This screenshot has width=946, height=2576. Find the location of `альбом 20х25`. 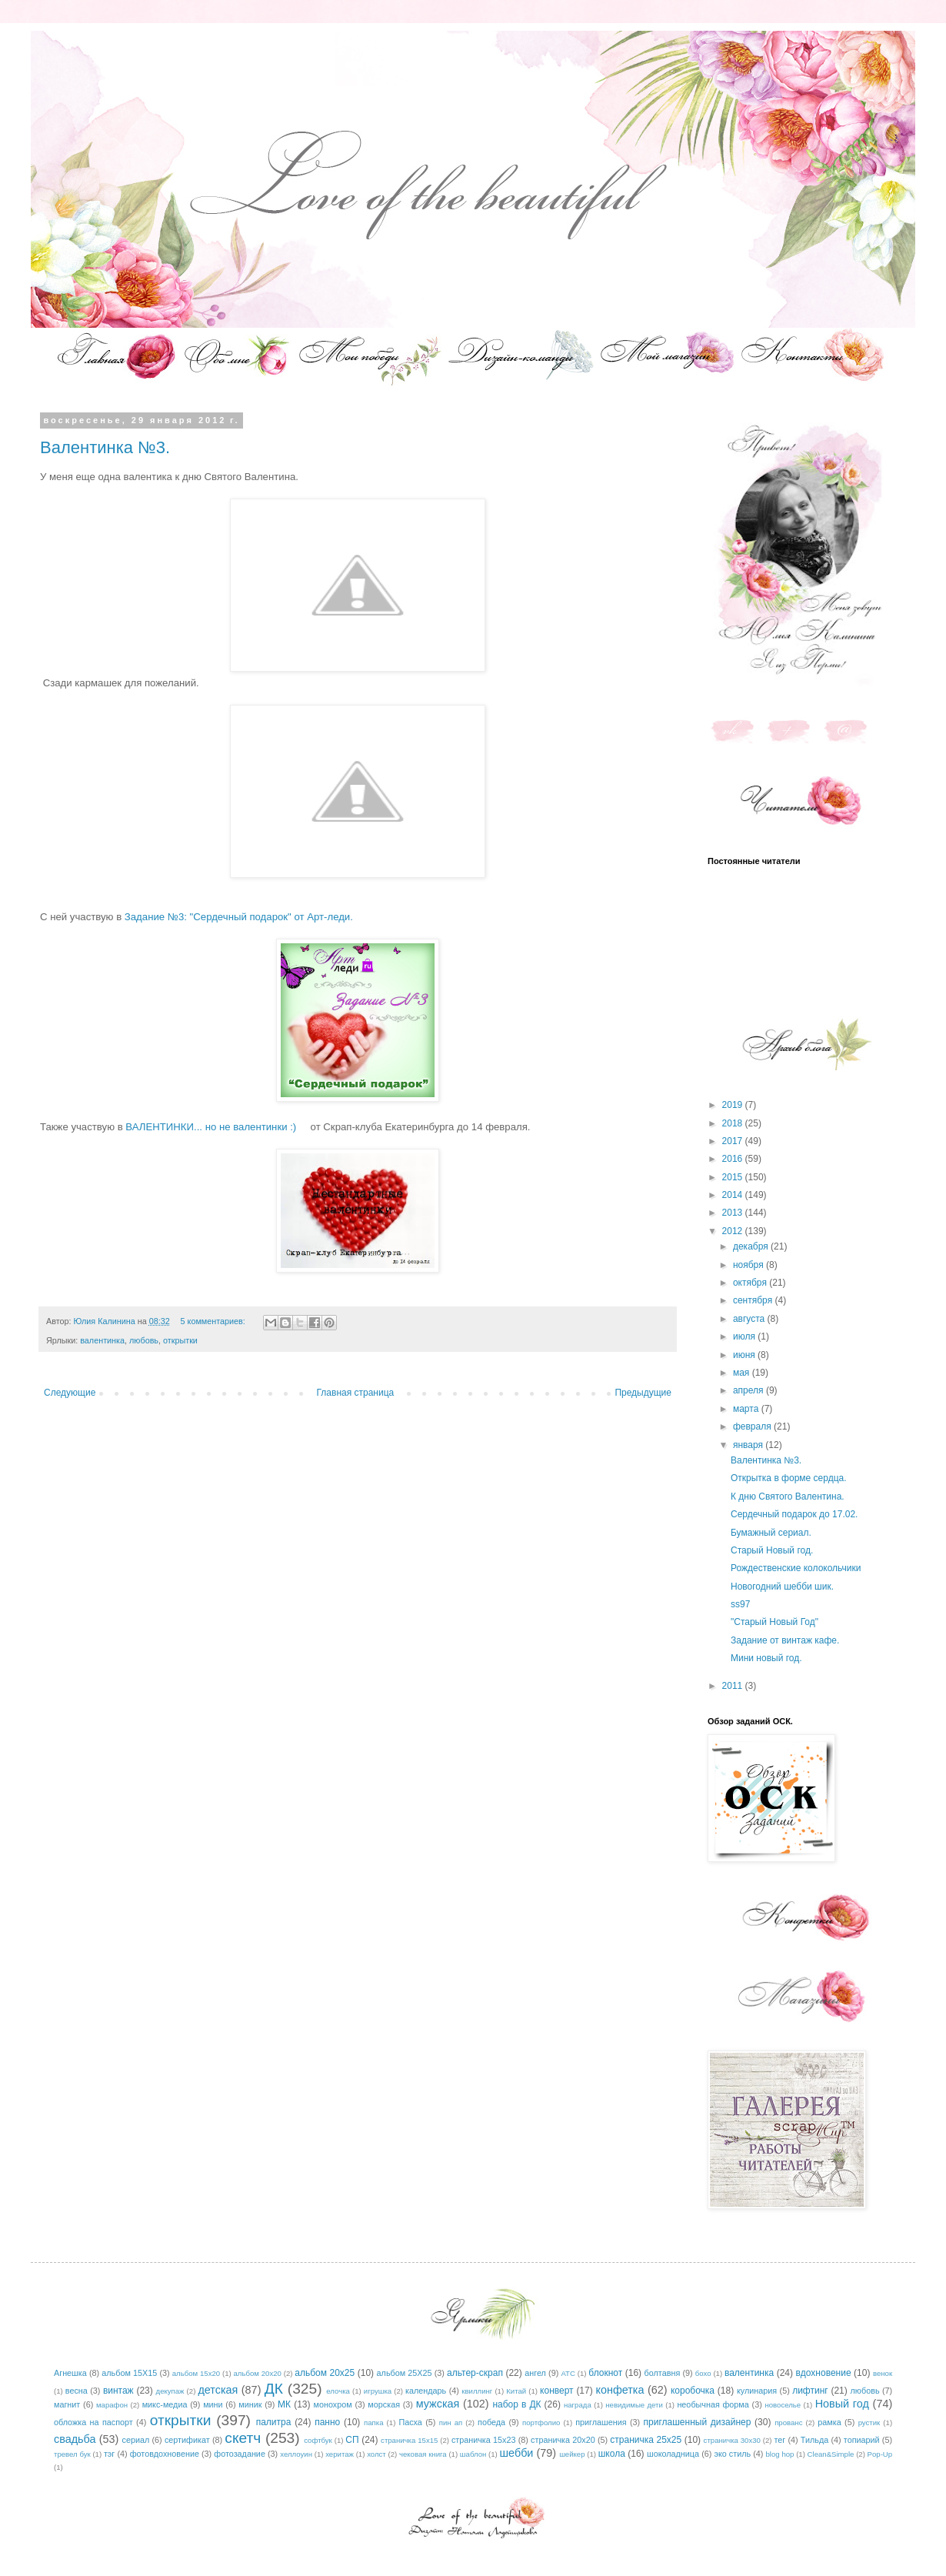

альбом 20х25 is located at coordinates (325, 2372).